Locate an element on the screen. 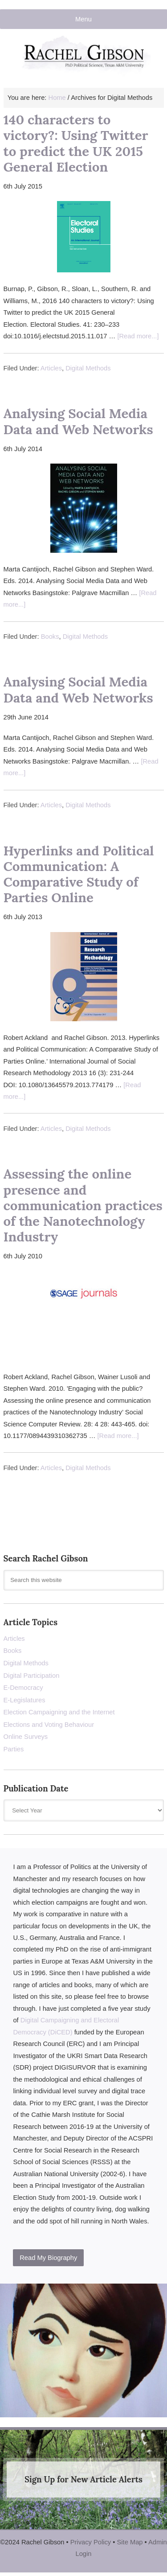  Digital Methods is located at coordinates (87, 368).